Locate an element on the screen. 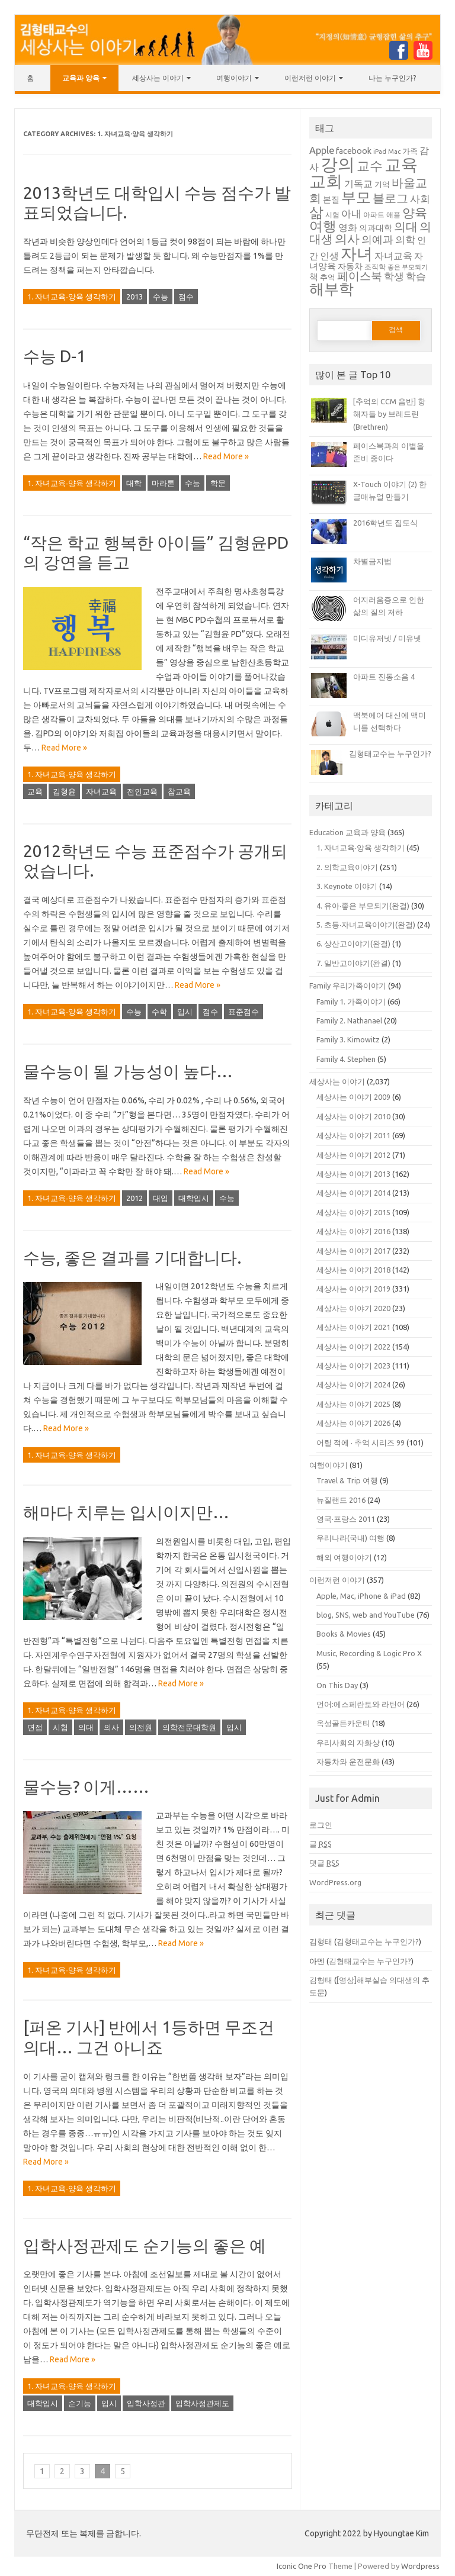 The width and height of the screenshot is (455, 2576). 인생 [인생 (48 아이템)] is located at coordinates (329, 255).